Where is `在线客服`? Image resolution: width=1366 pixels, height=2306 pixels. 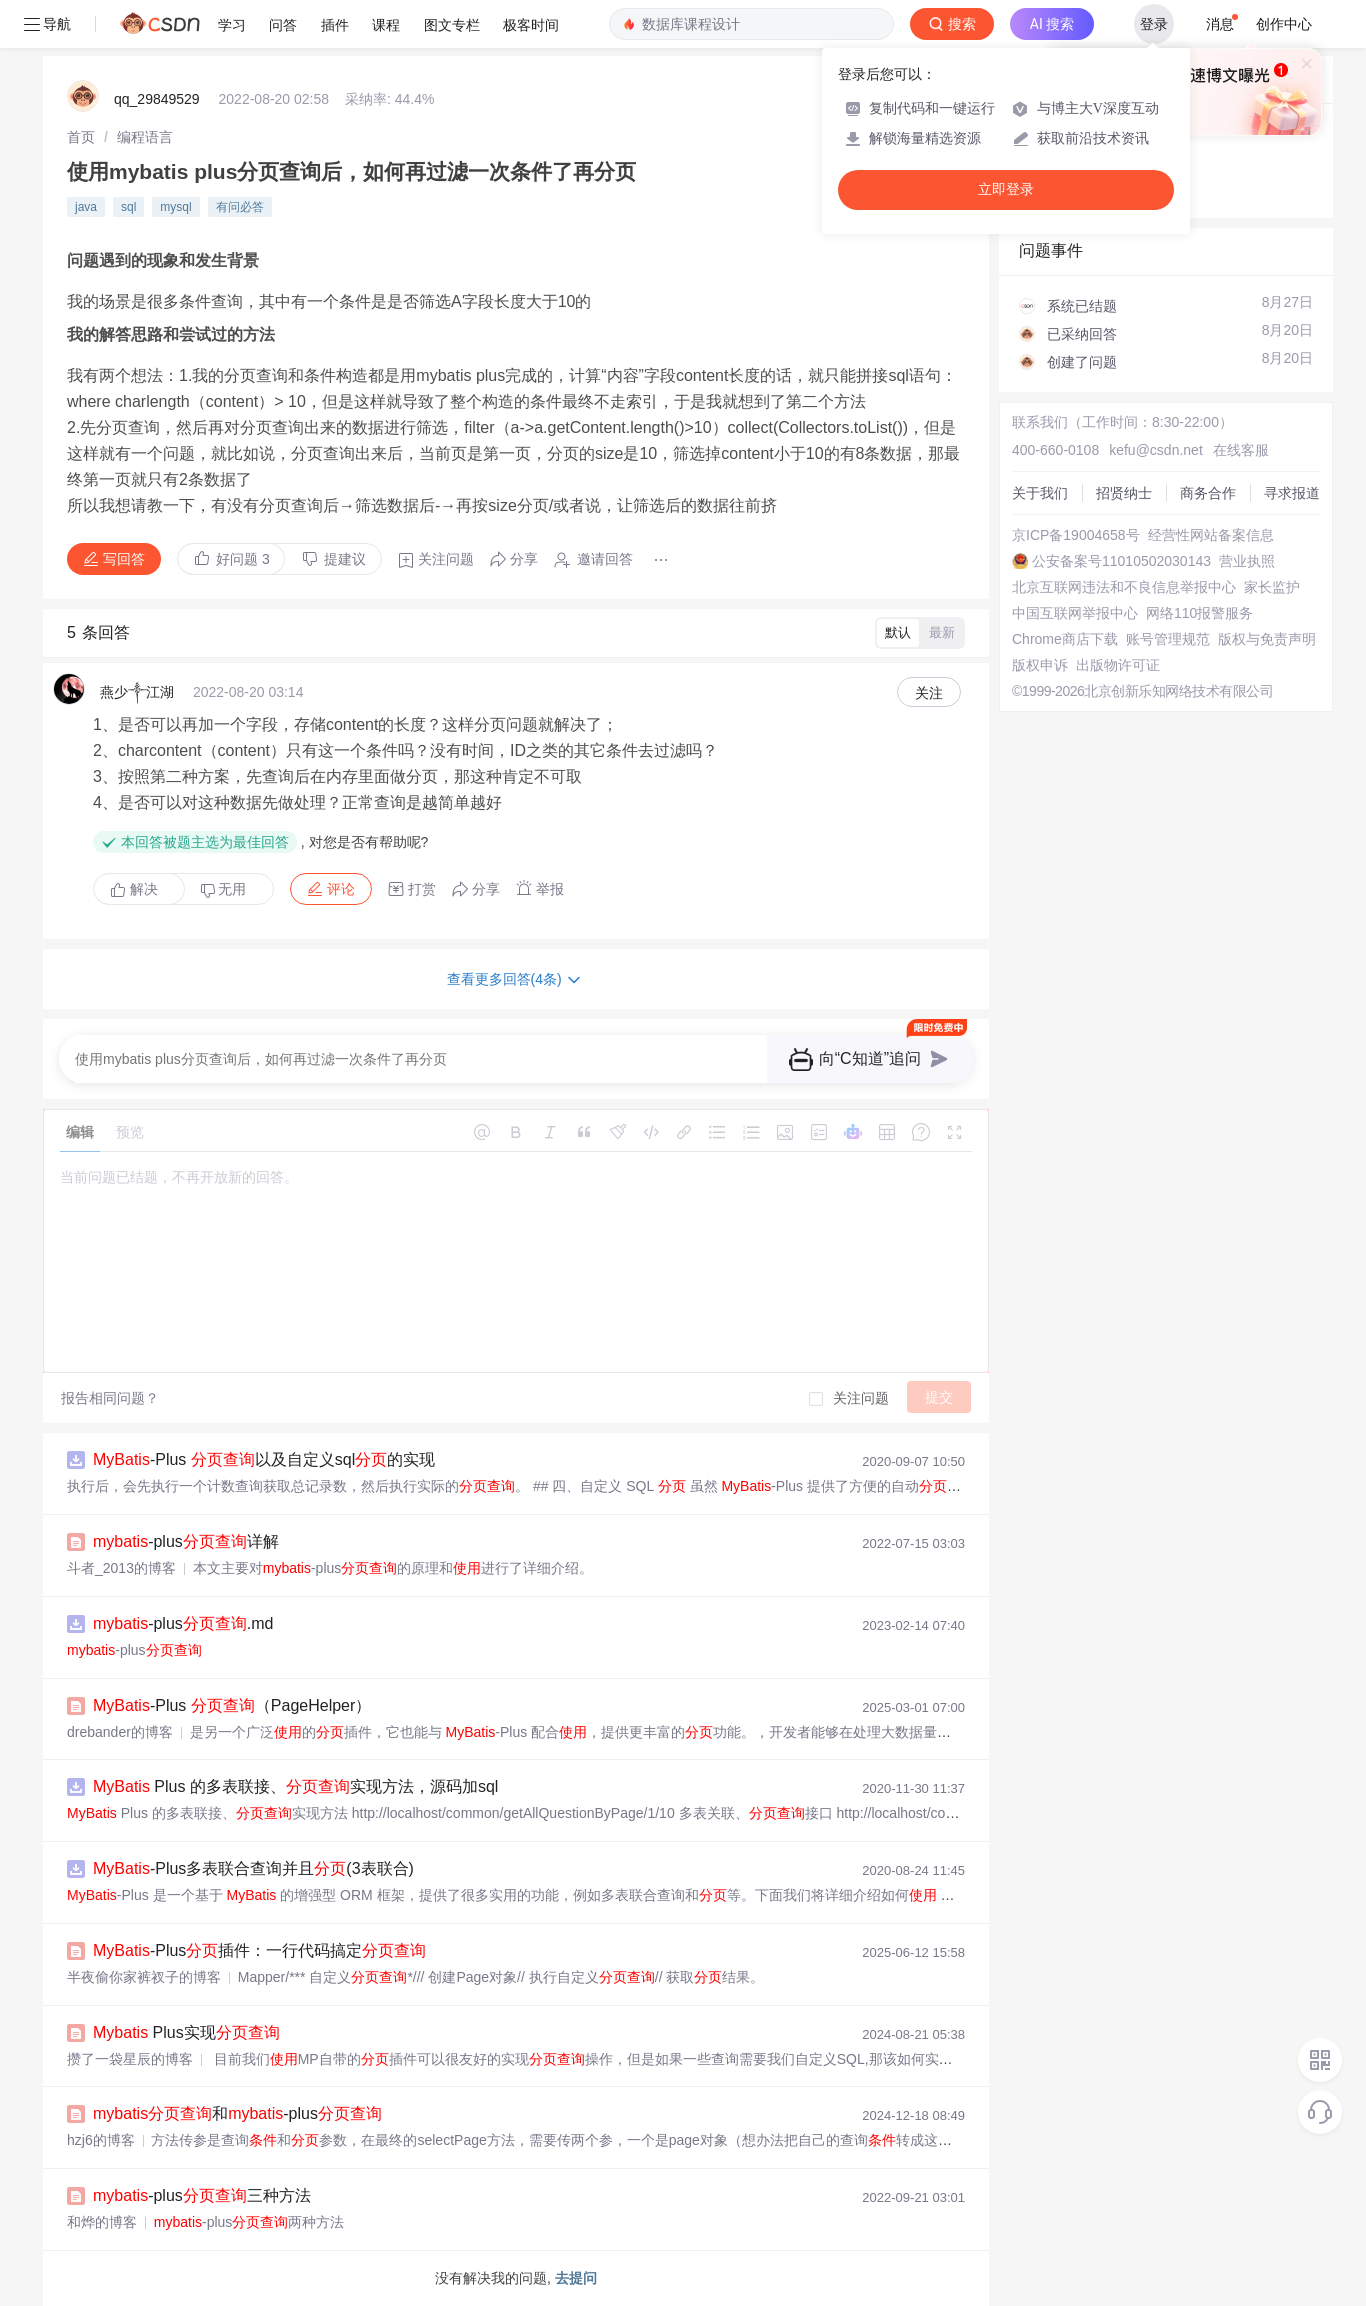
在线客服 is located at coordinates (1241, 450).